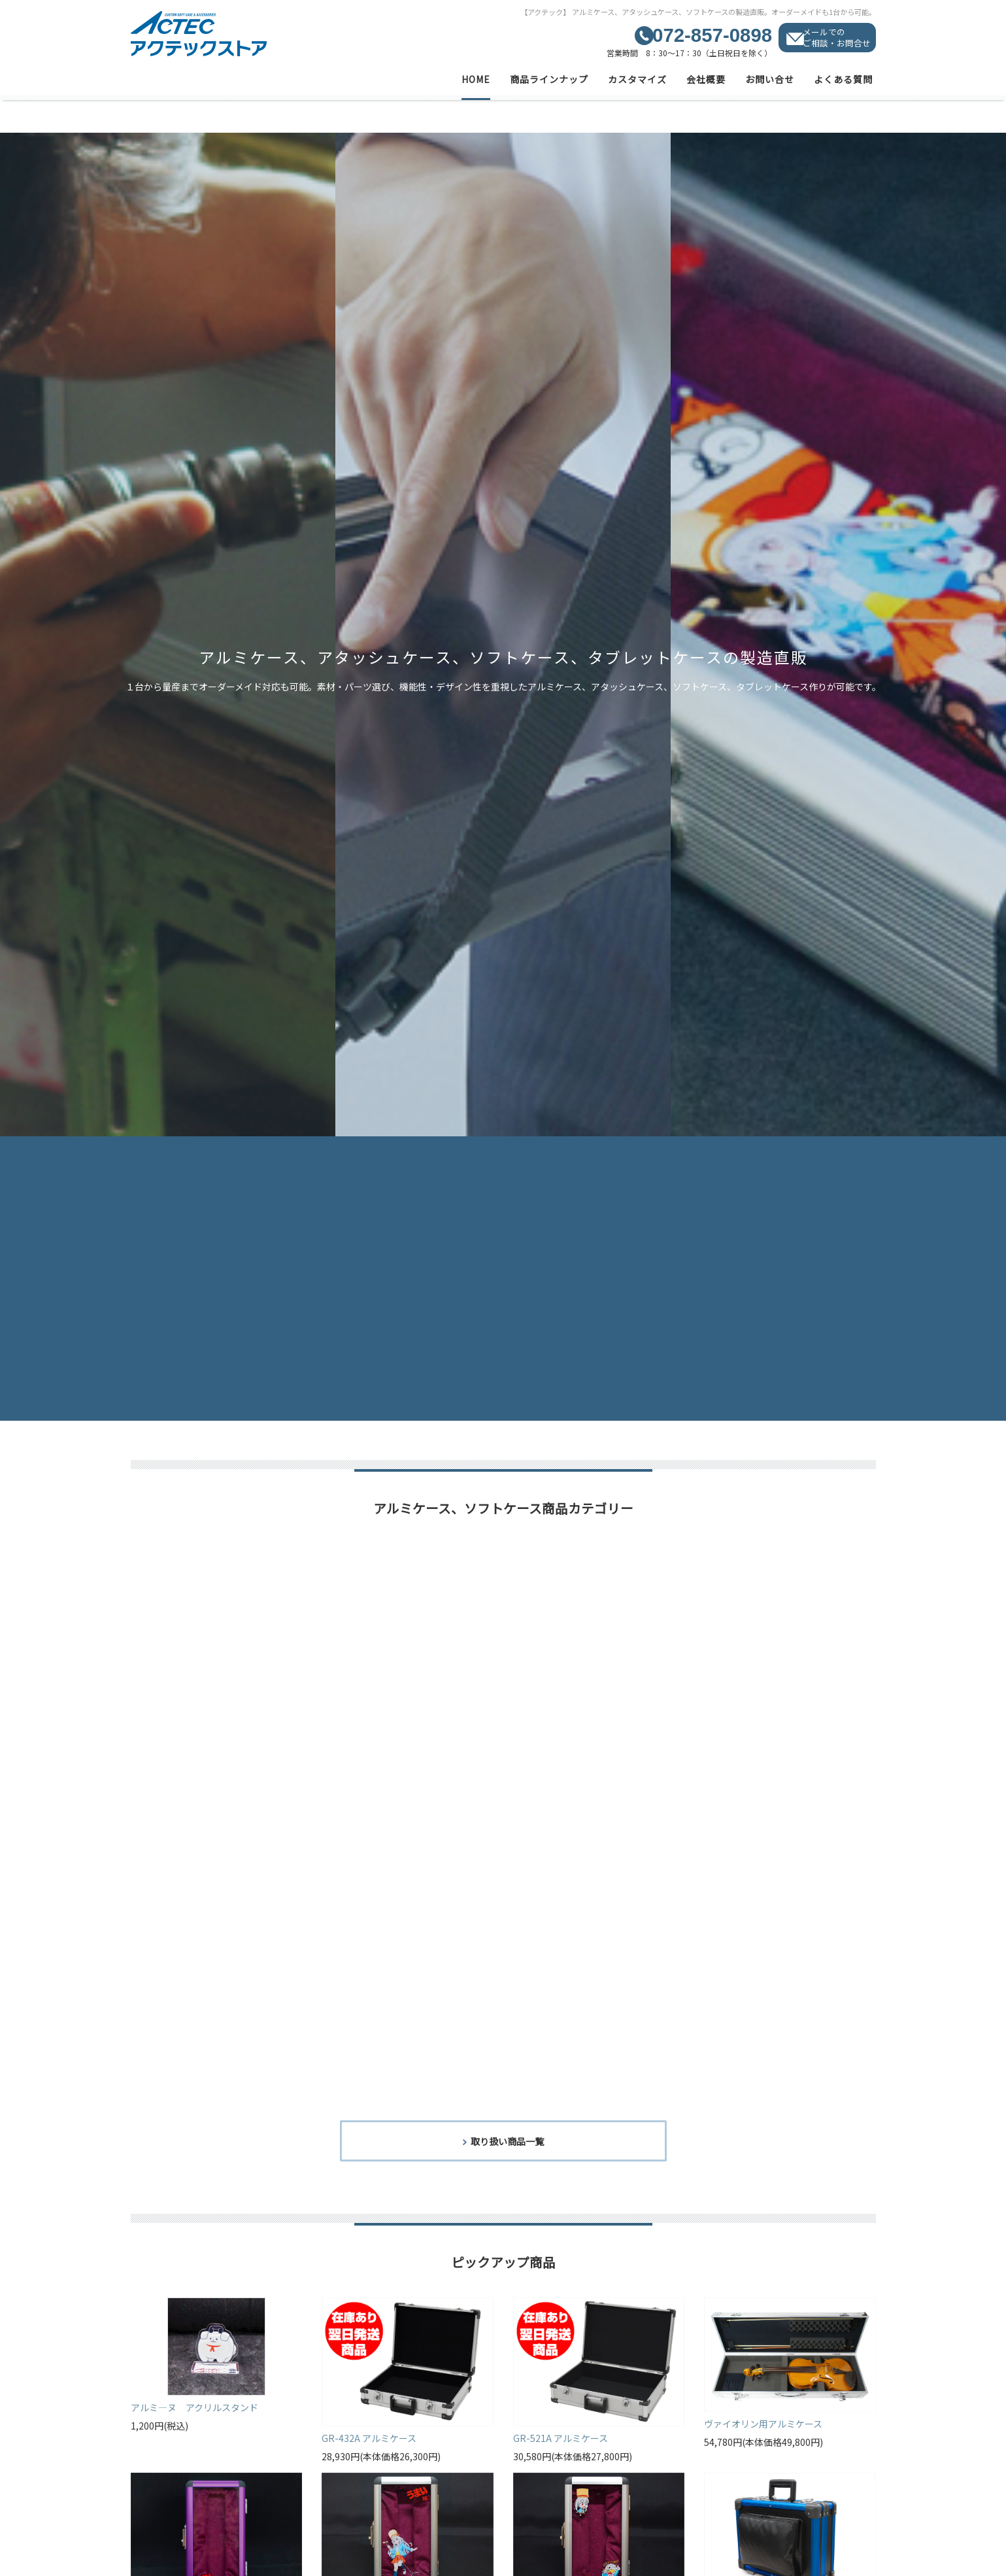  Describe the element at coordinates (194, 2408) in the screenshot. I see `アルミ―ヌ アクリルスタンド` at that location.